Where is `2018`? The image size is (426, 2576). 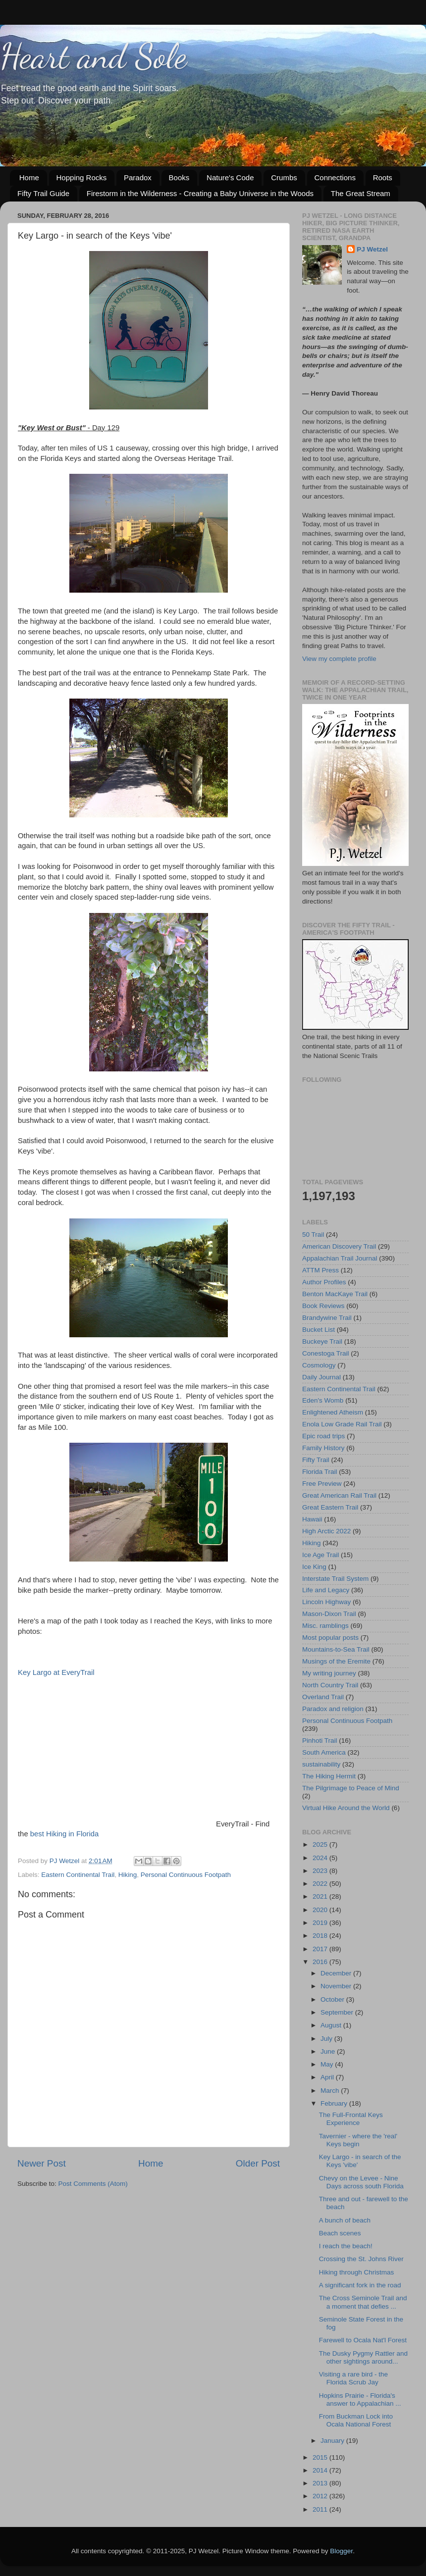 2018 is located at coordinates (321, 1935).